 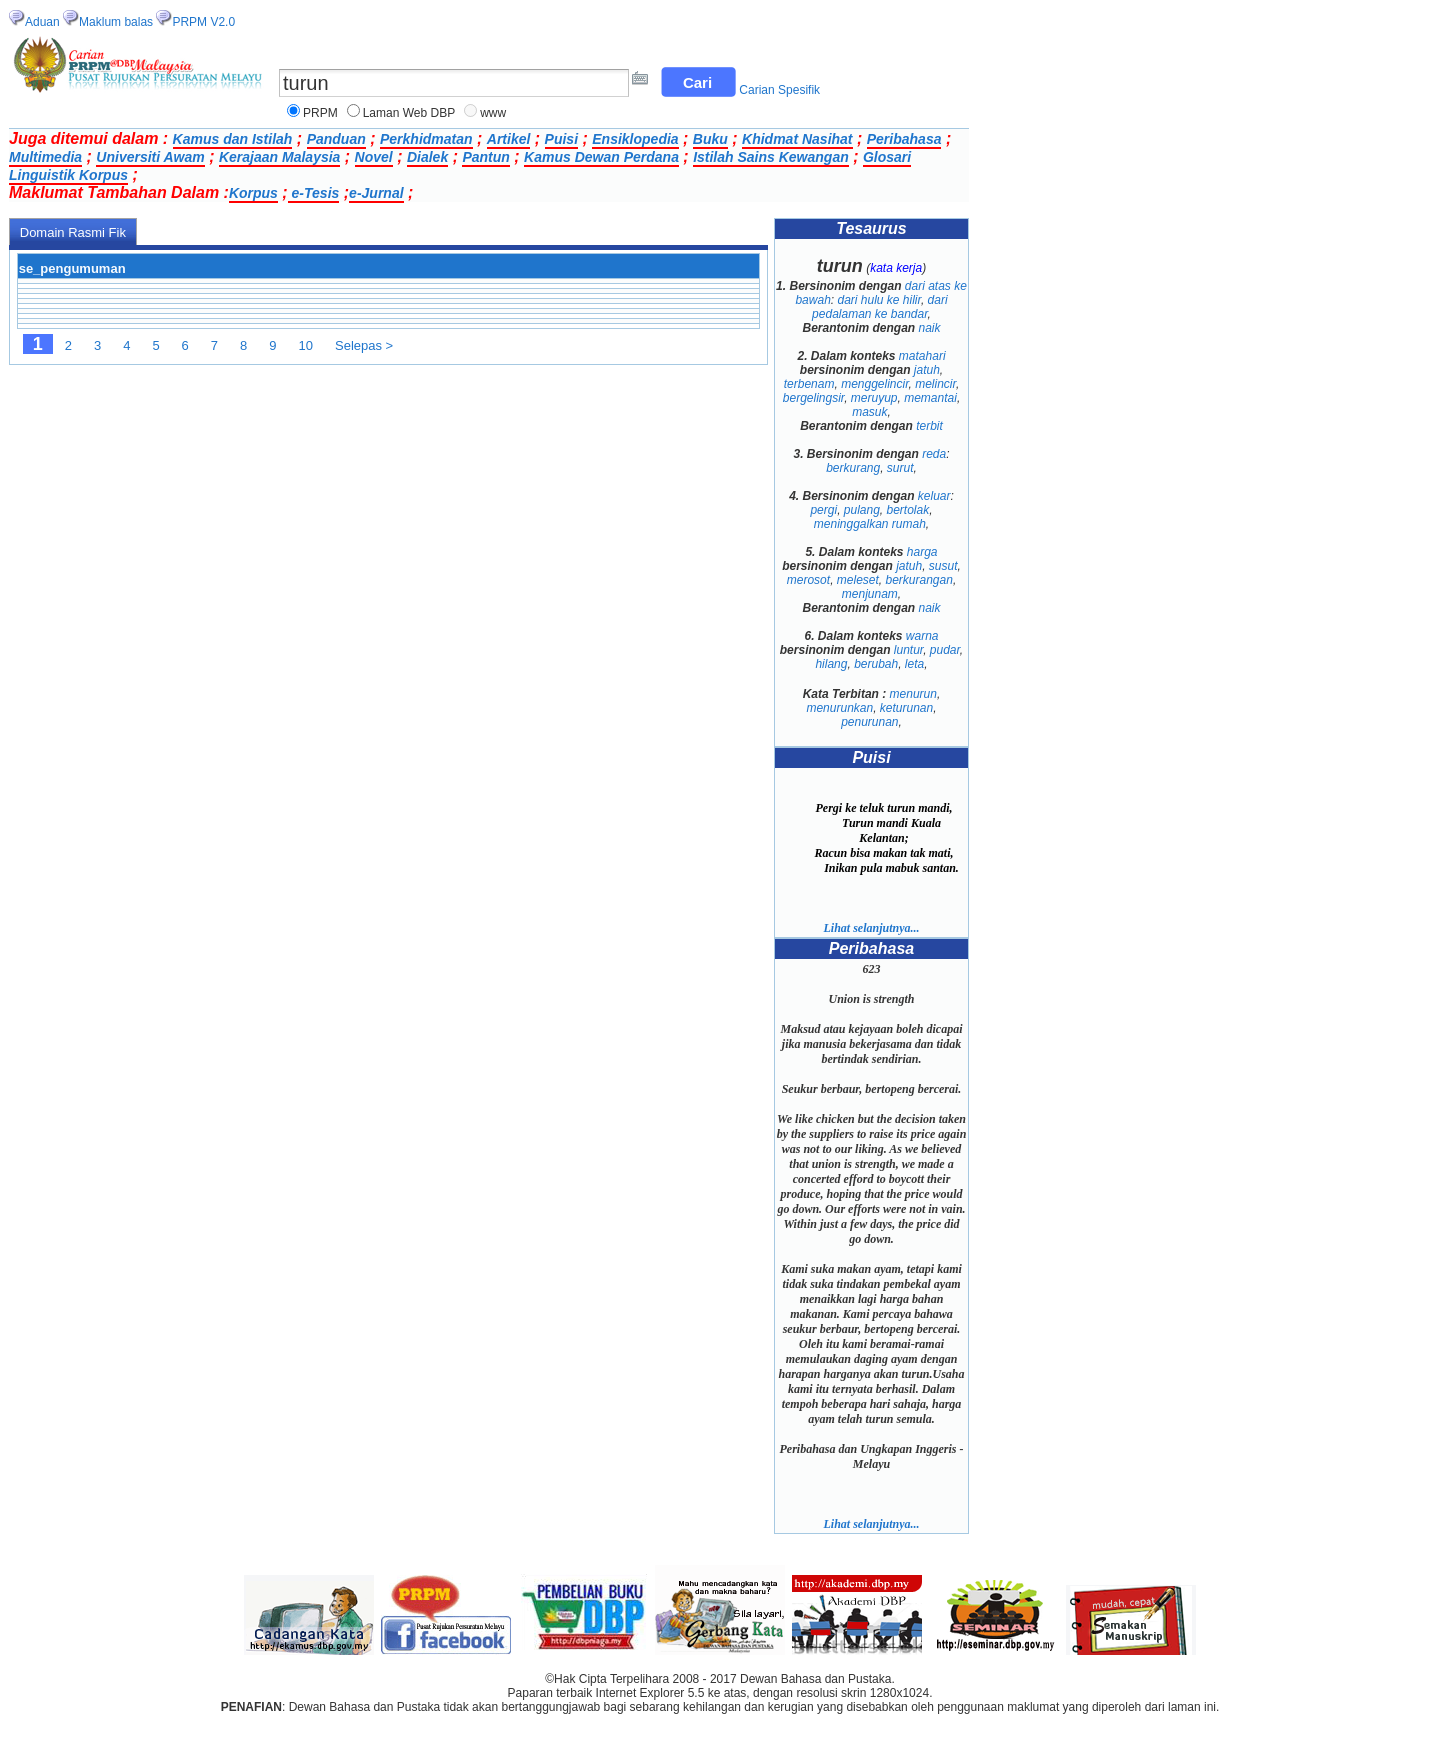 I want to click on keturunan, so click(x=906, y=708).